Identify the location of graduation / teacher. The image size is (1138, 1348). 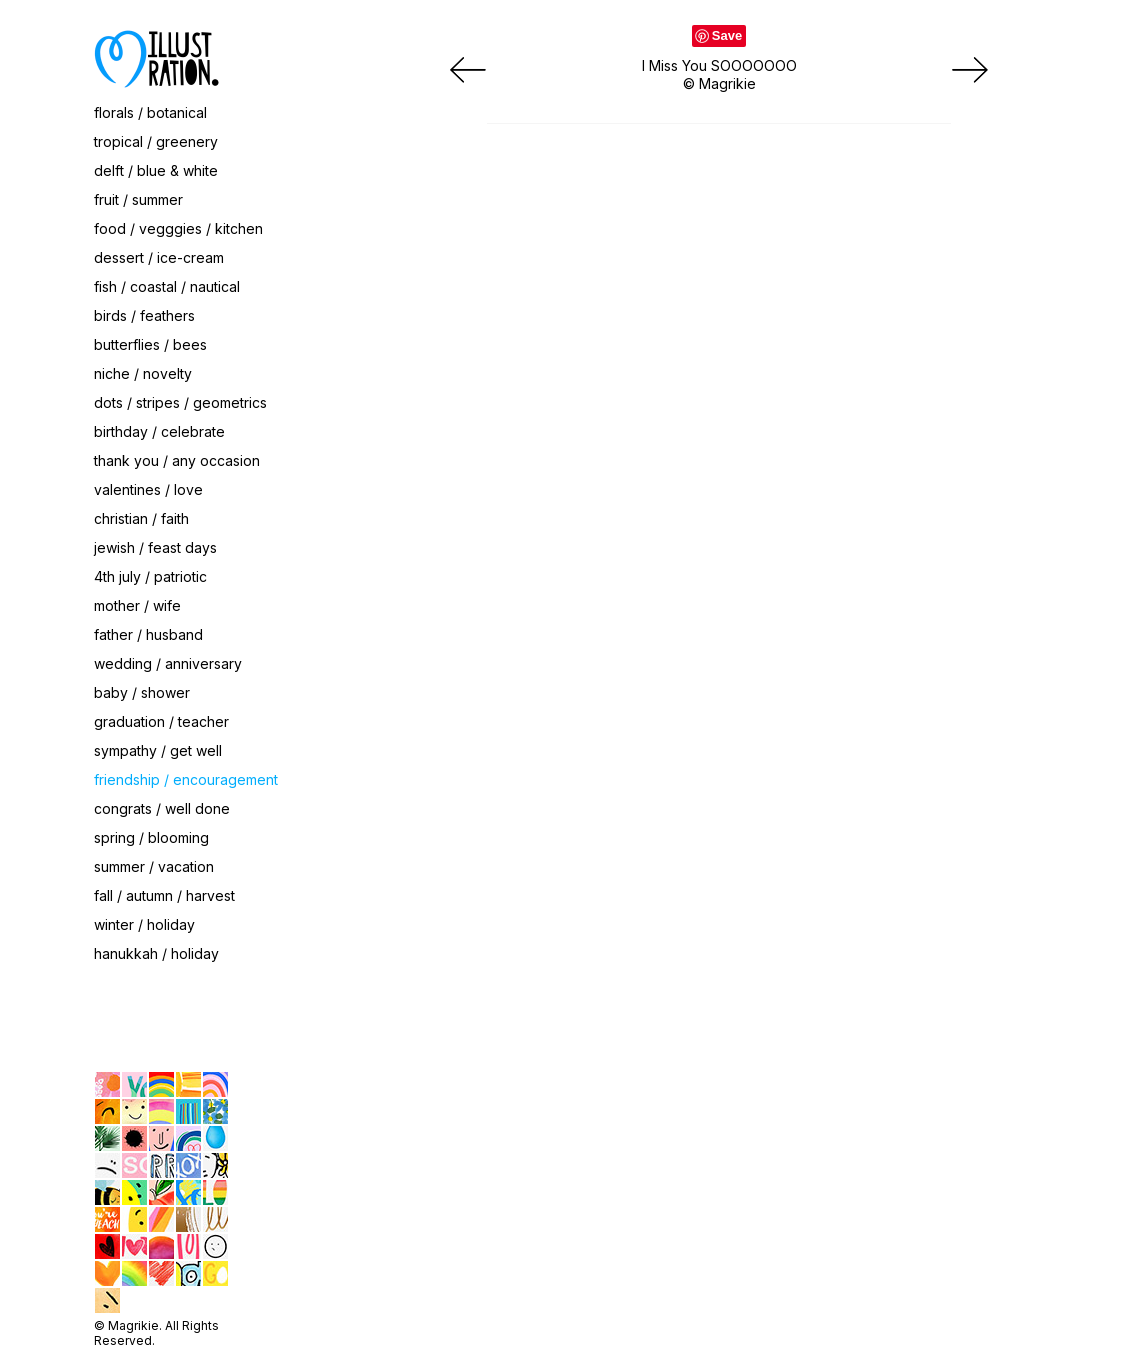
(161, 721).